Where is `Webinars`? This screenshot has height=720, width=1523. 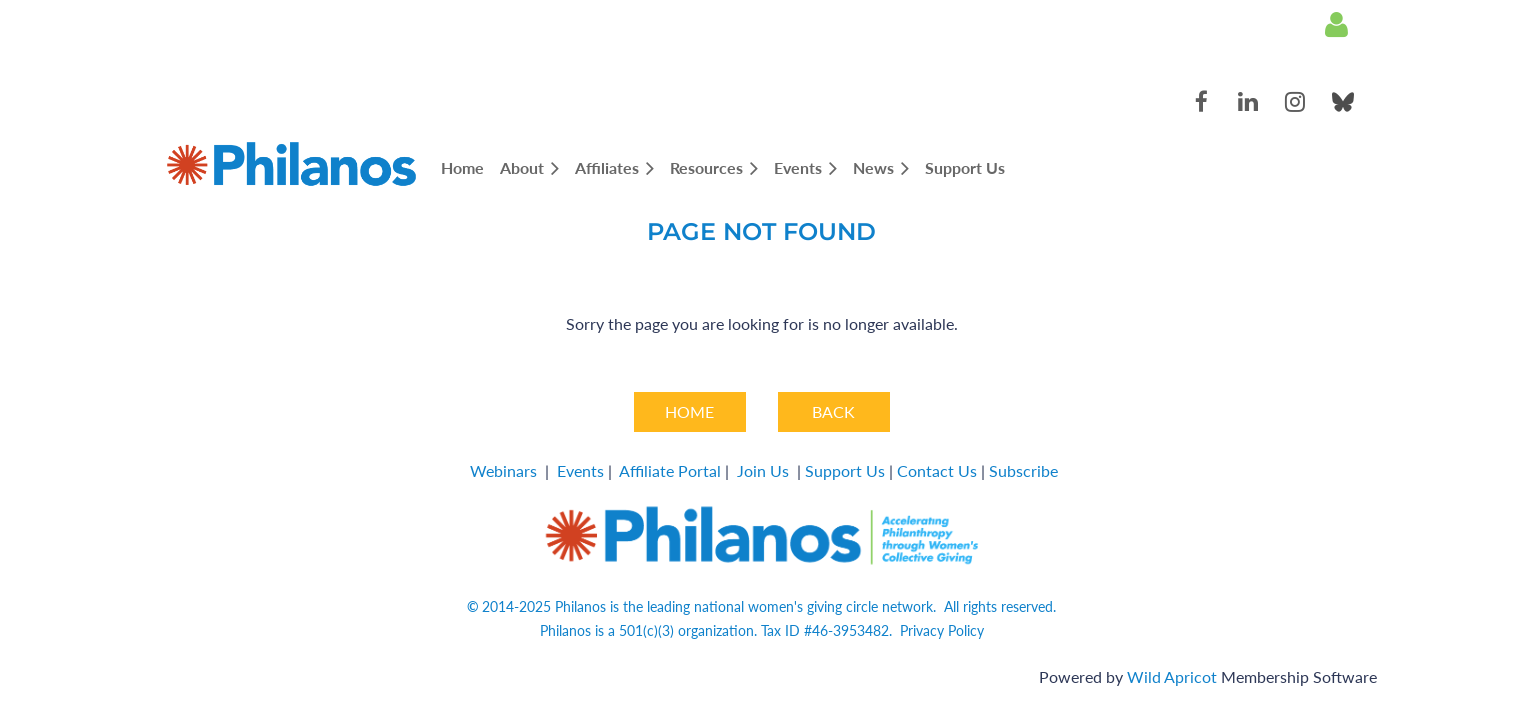
Webinars is located at coordinates (503, 470).